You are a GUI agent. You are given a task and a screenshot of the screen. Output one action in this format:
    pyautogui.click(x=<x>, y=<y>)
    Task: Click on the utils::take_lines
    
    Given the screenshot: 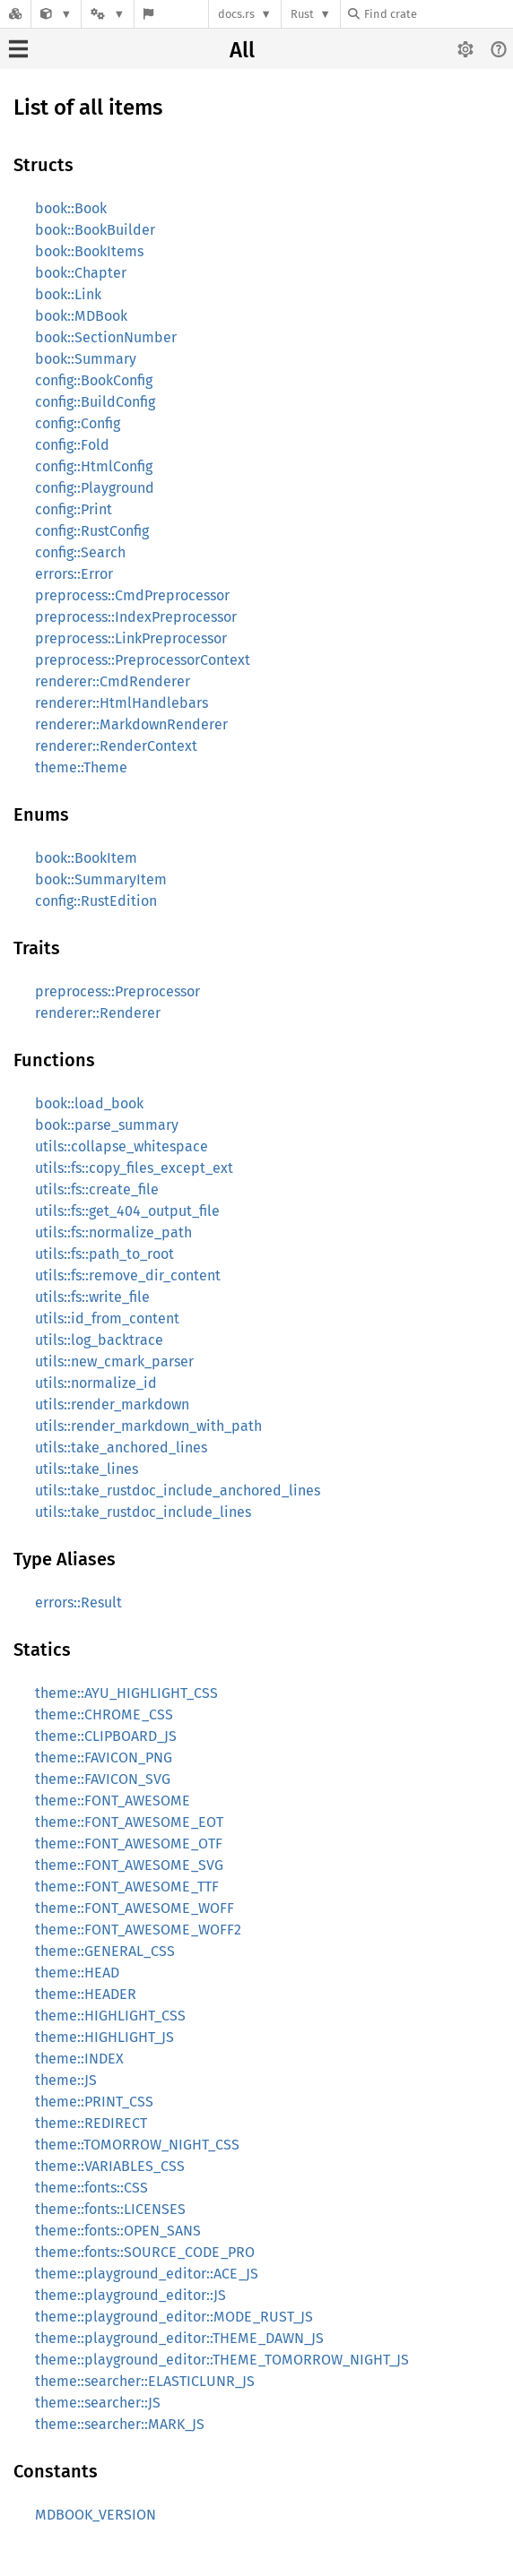 What is the action you would take?
    pyautogui.click(x=86, y=1469)
    